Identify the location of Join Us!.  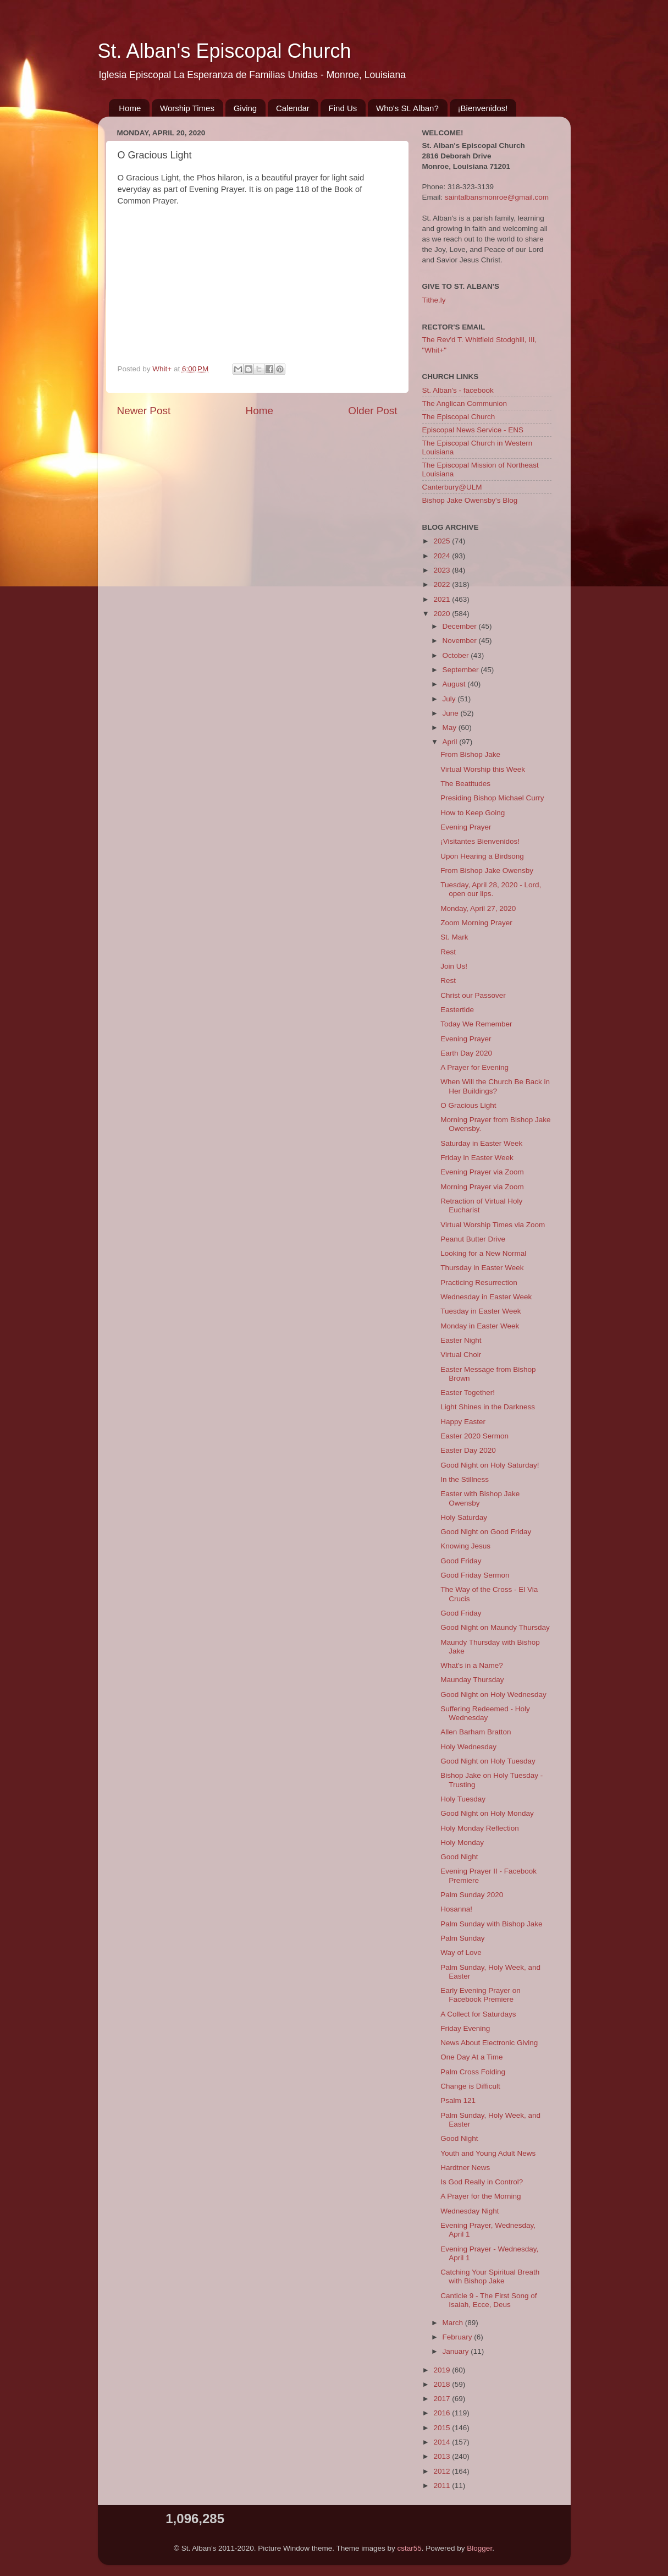
(453, 966).